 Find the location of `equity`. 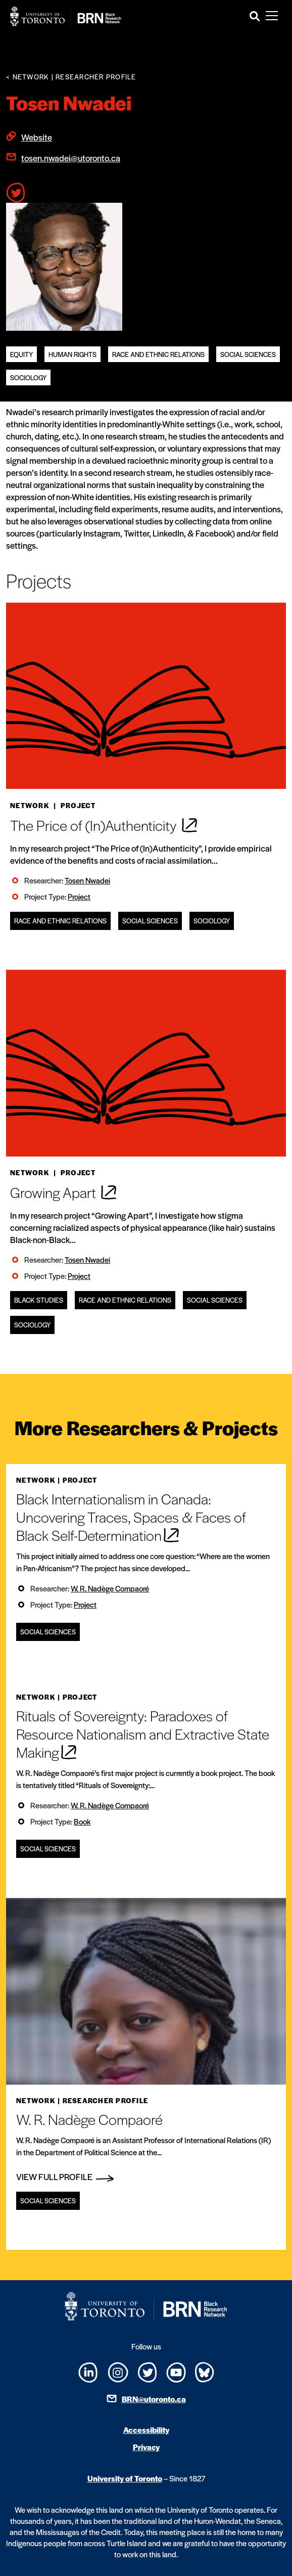

equity is located at coordinates (21, 354).